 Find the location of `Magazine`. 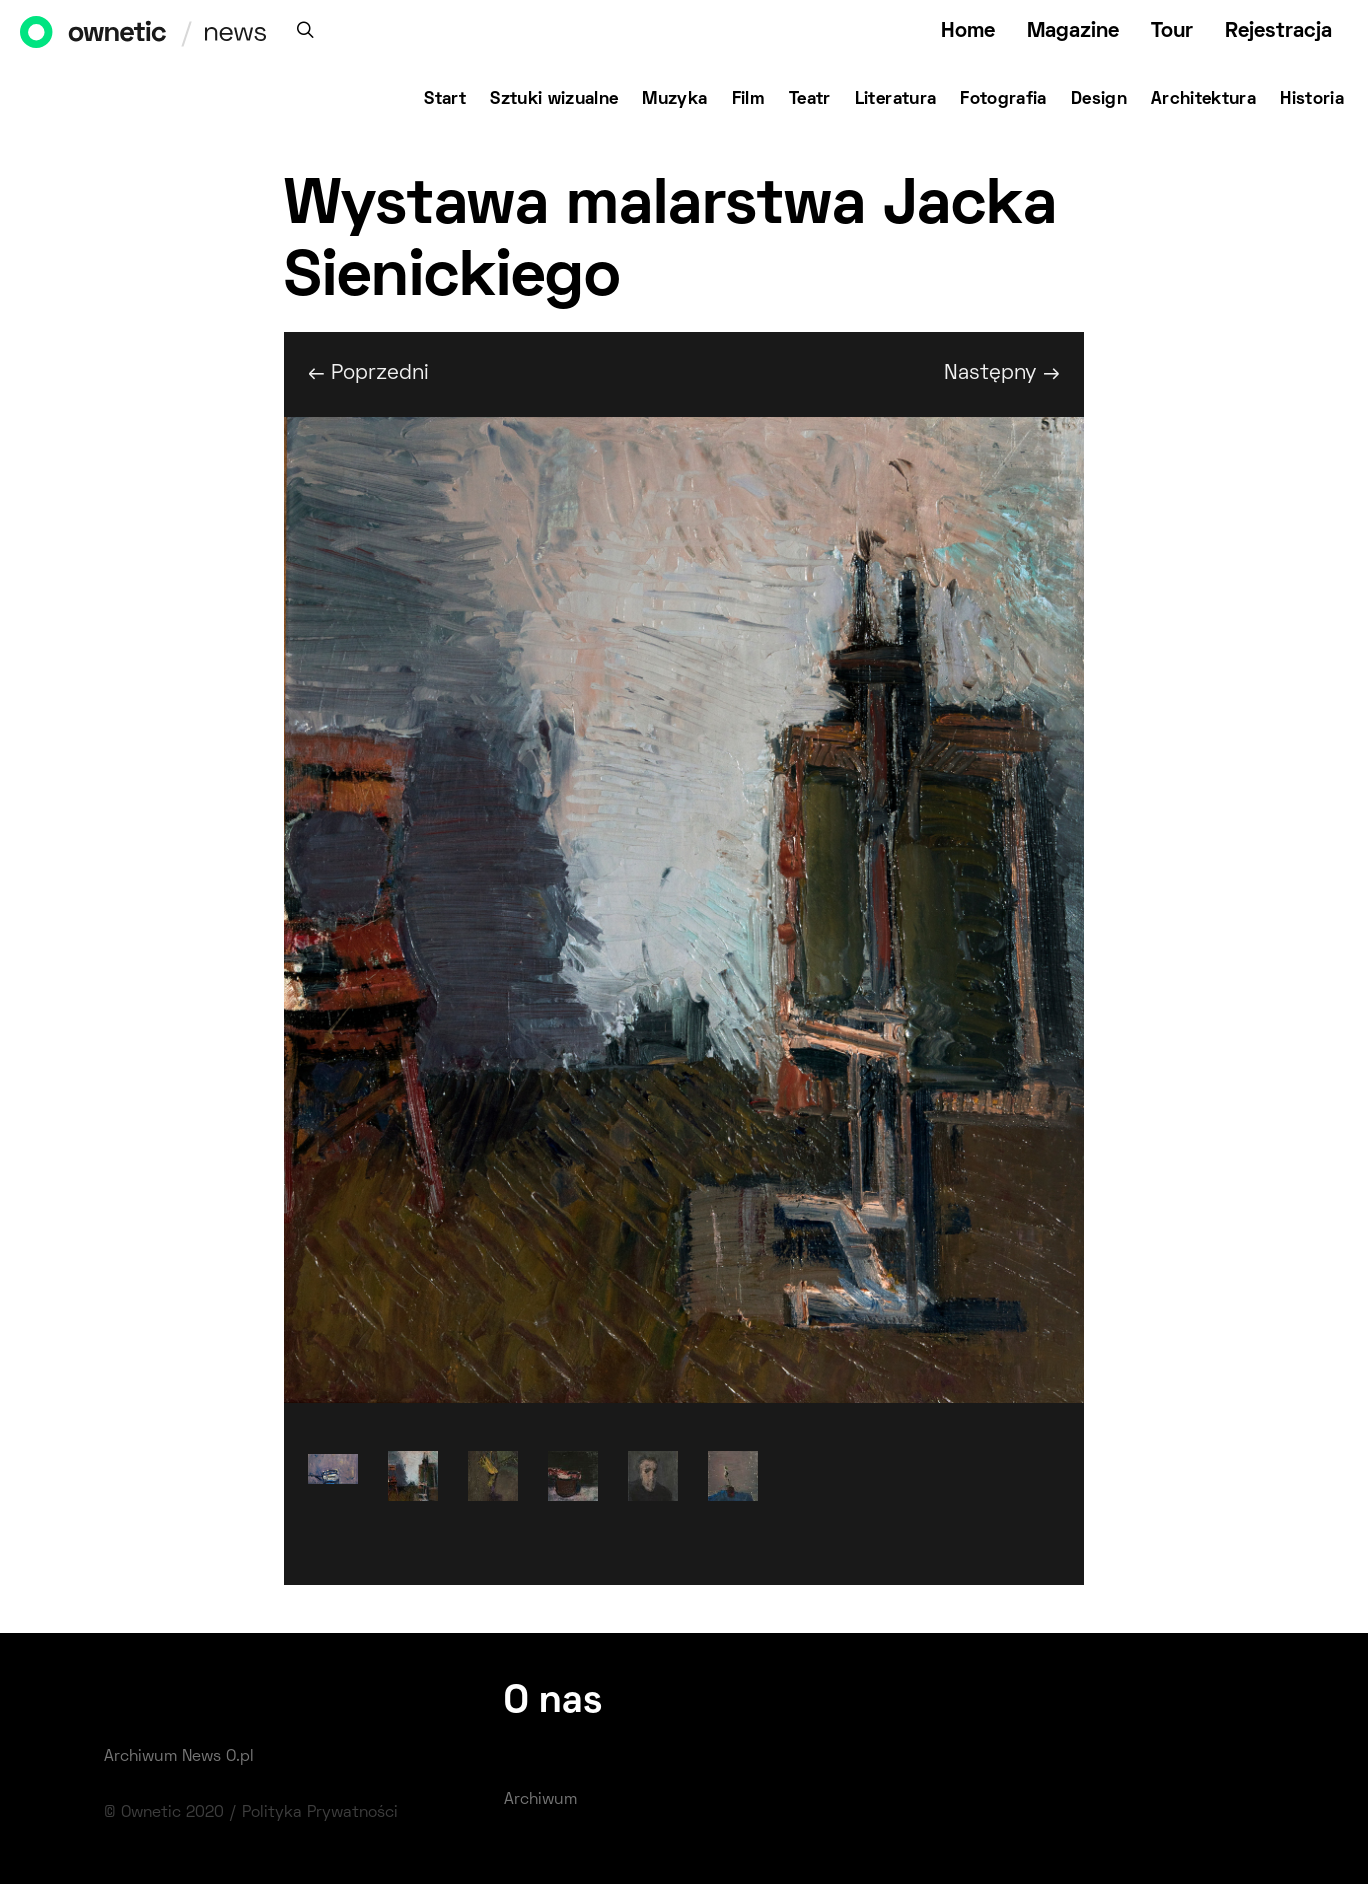

Magazine is located at coordinates (1073, 31).